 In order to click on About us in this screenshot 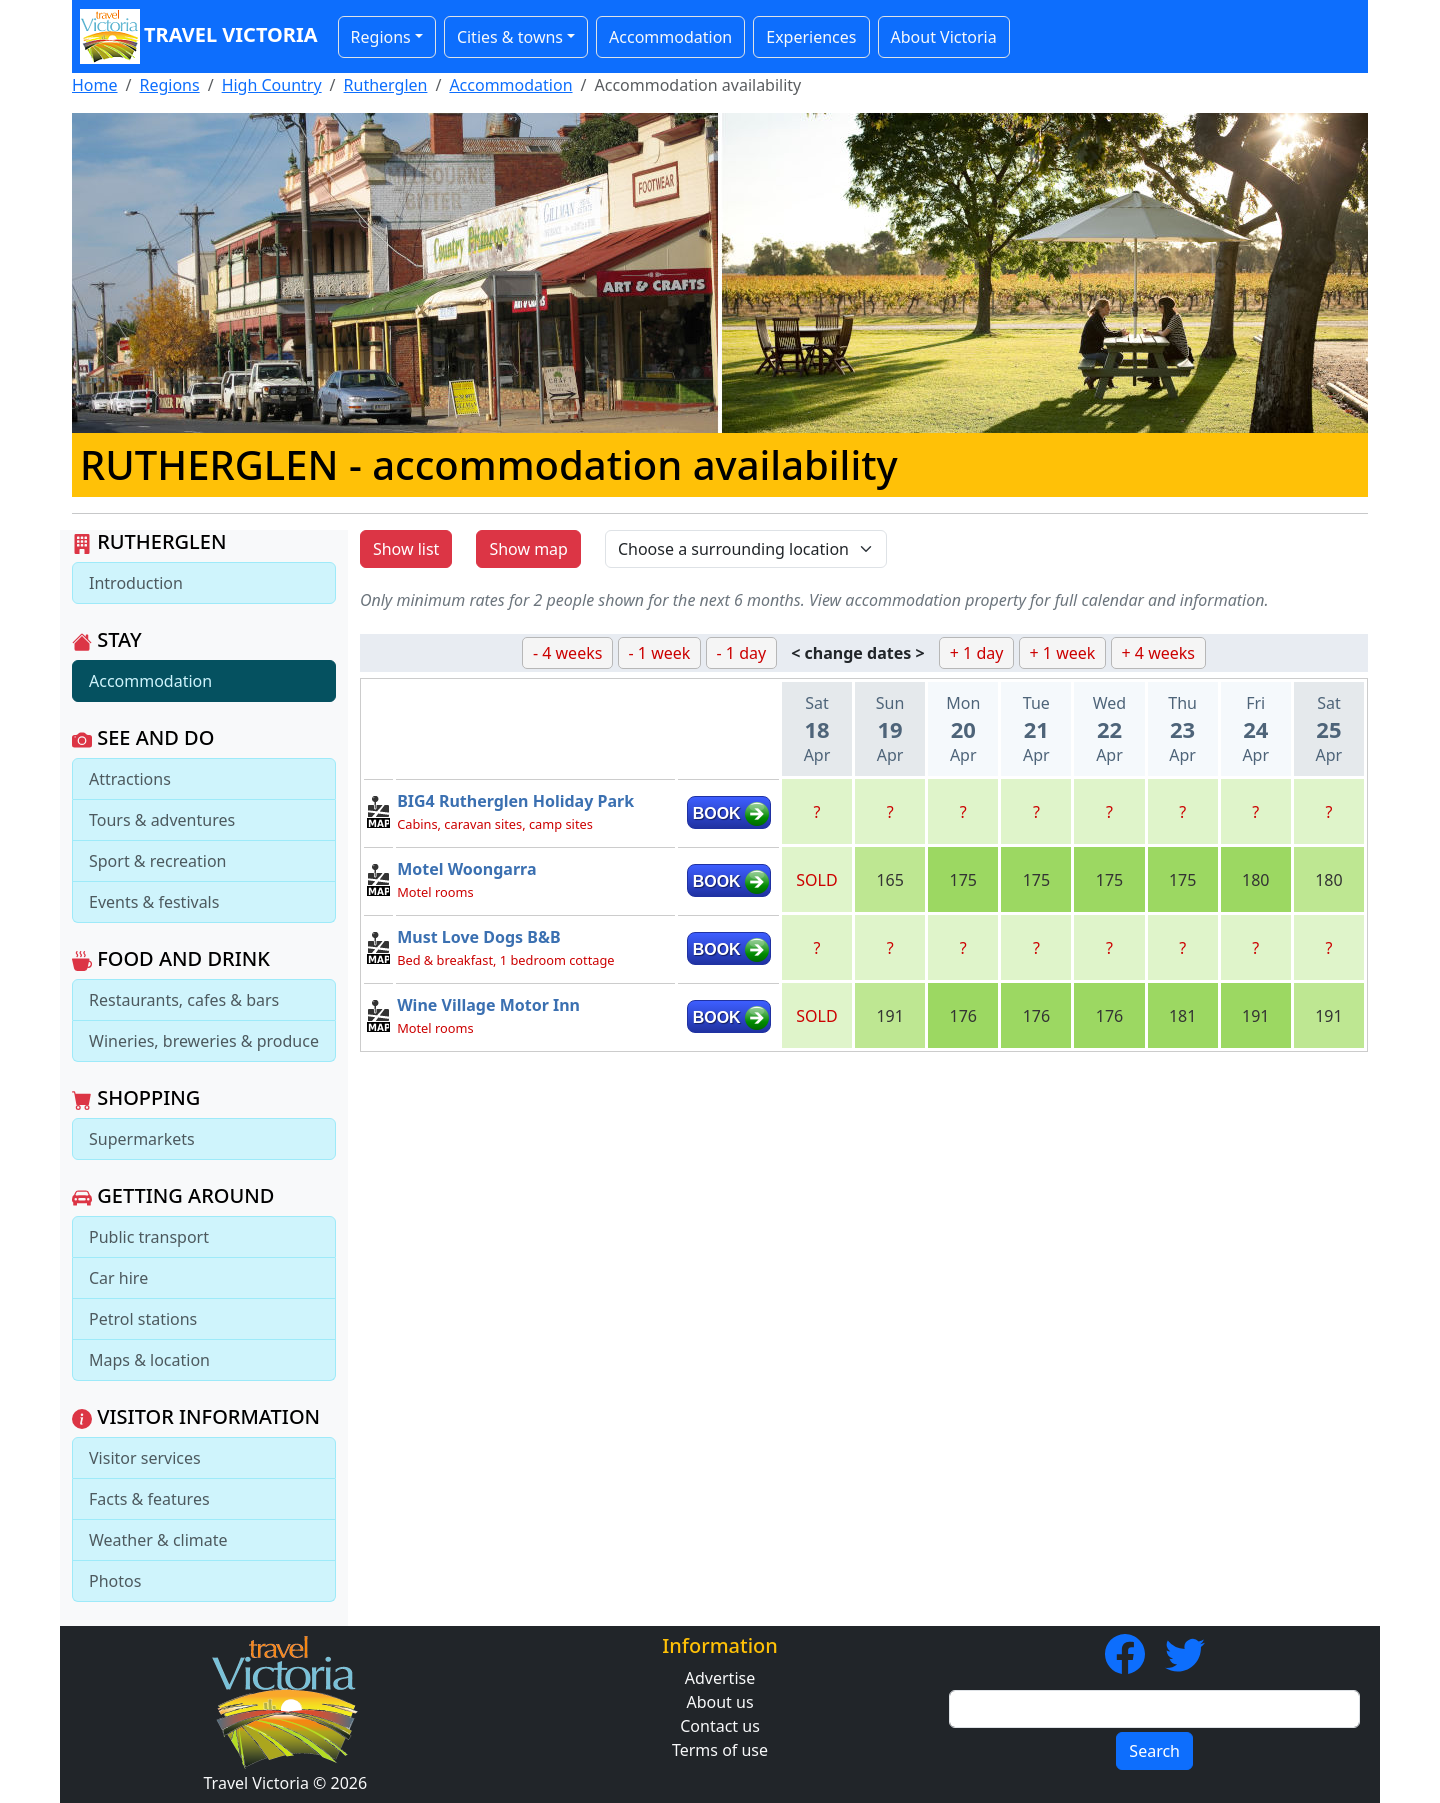, I will do `click(719, 1702)`.